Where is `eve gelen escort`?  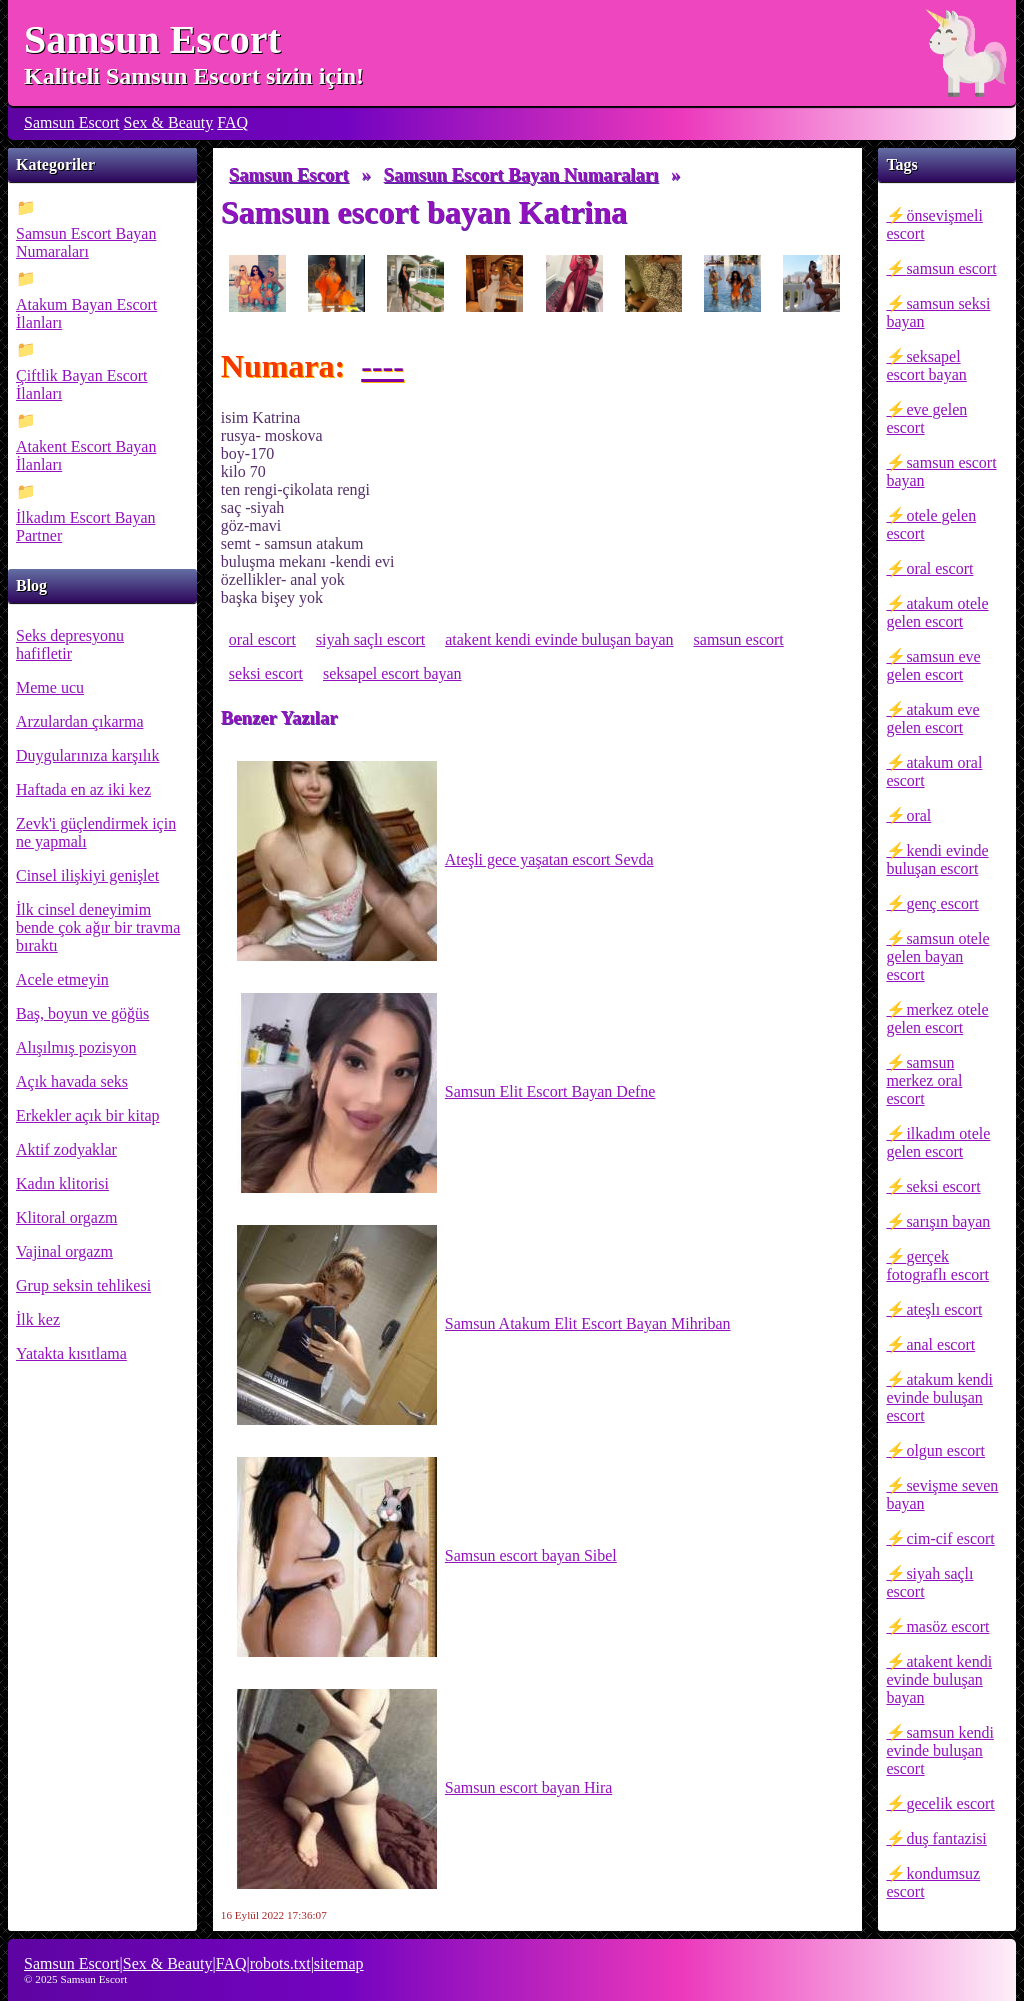
eve gelen escort is located at coordinates (926, 418).